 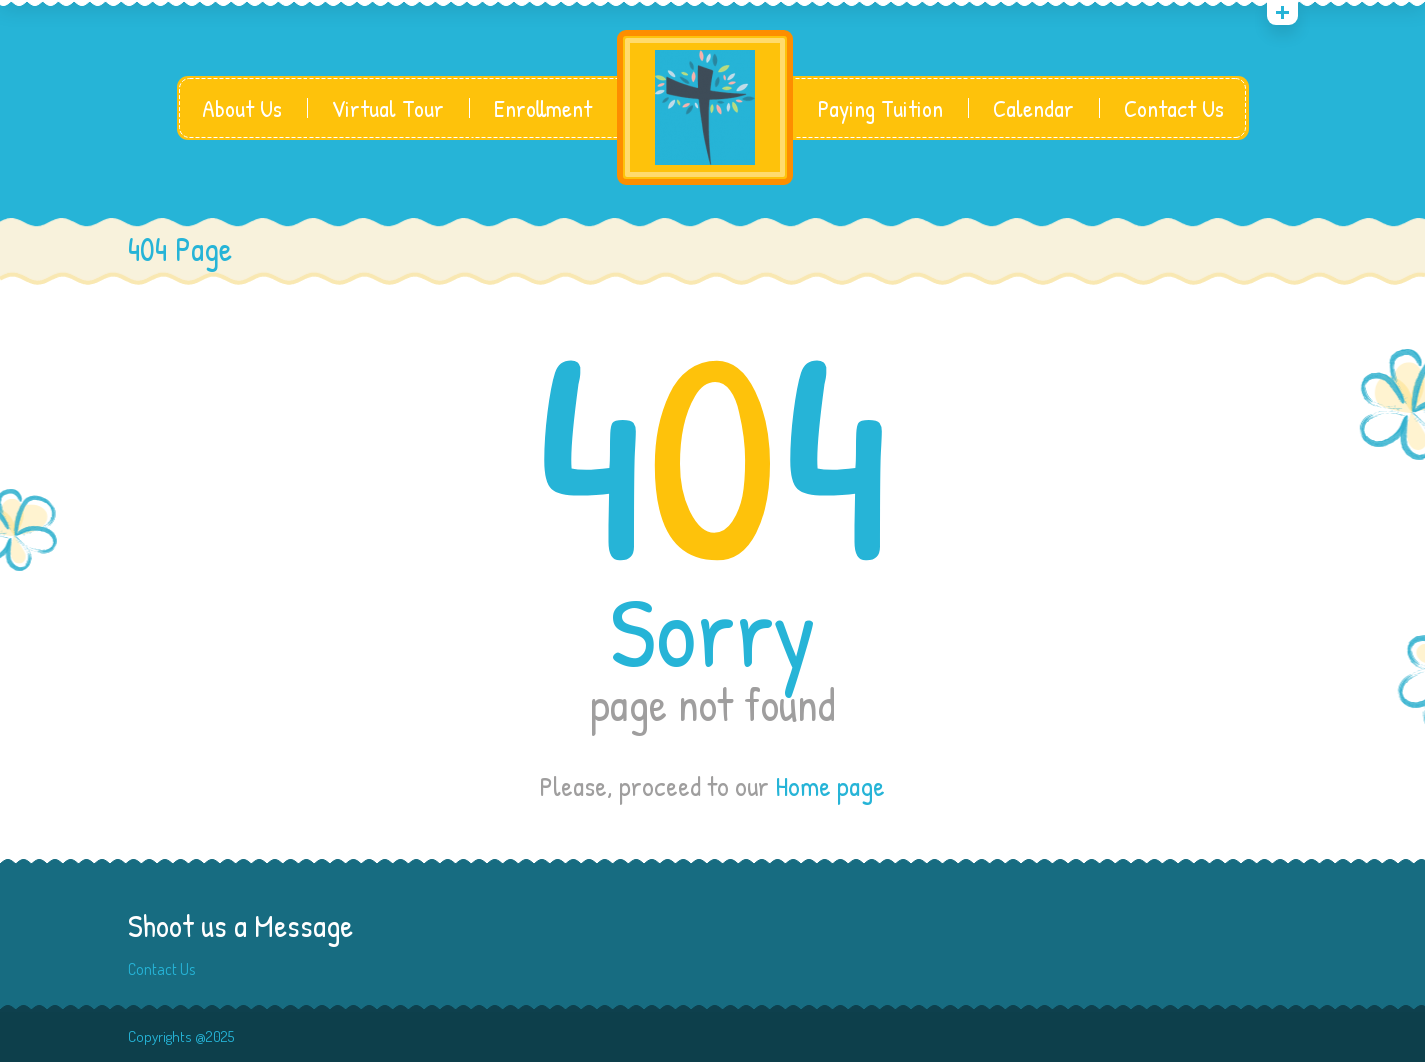 I want to click on Enrollment, so click(x=543, y=108).